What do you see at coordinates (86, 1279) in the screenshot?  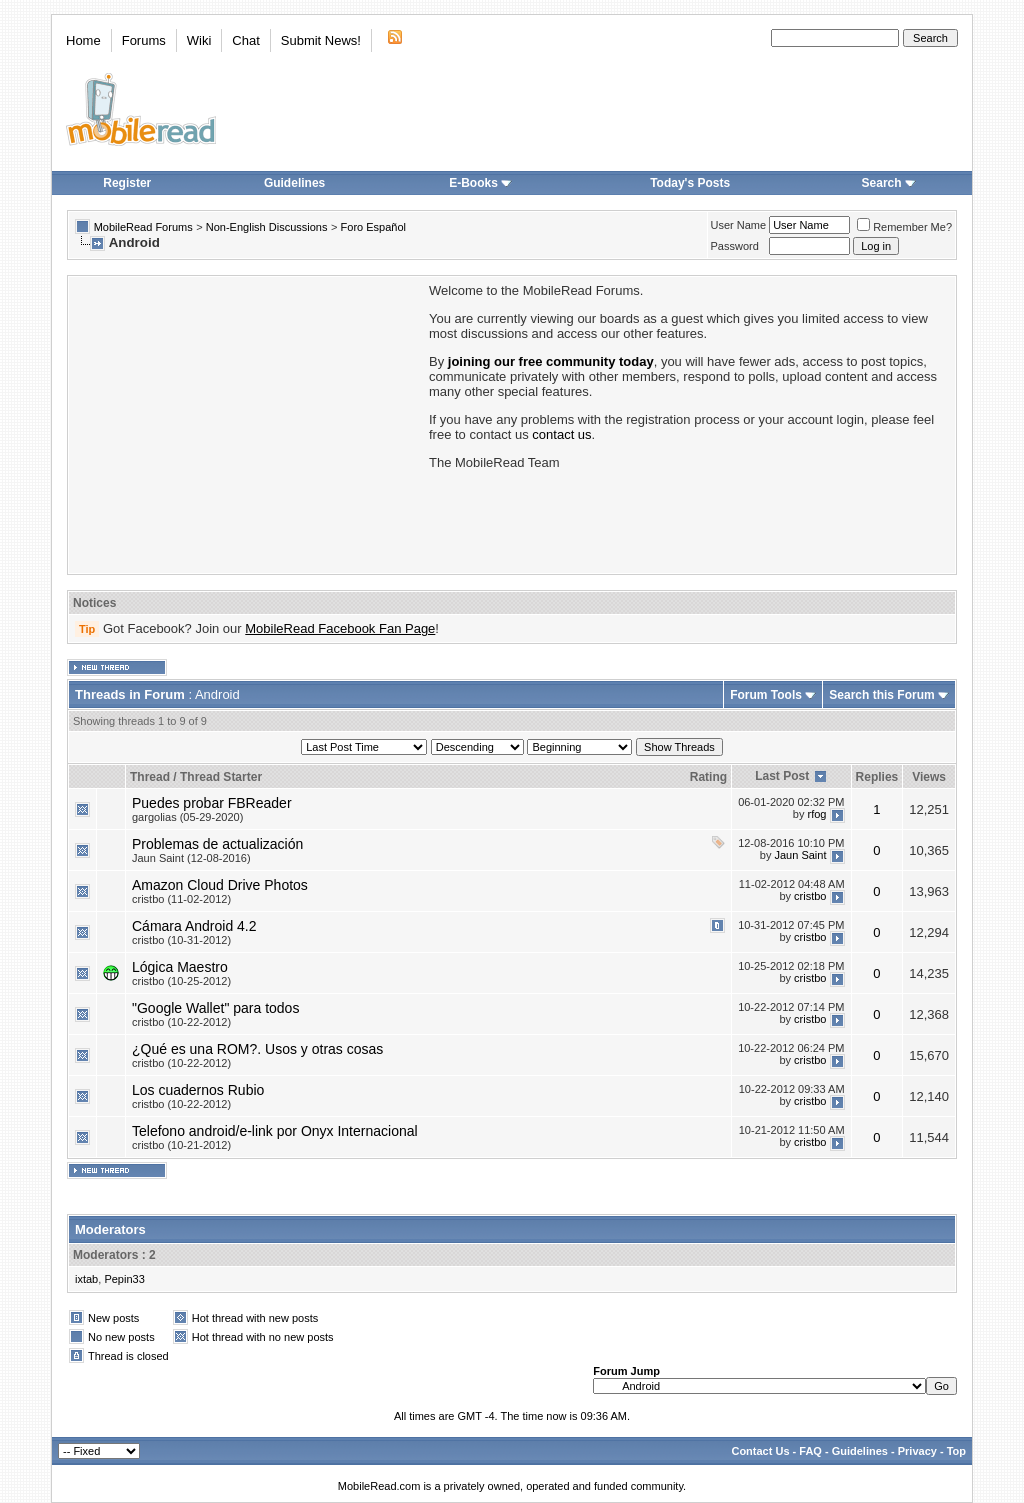 I see `ixtab` at bounding box center [86, 1279].